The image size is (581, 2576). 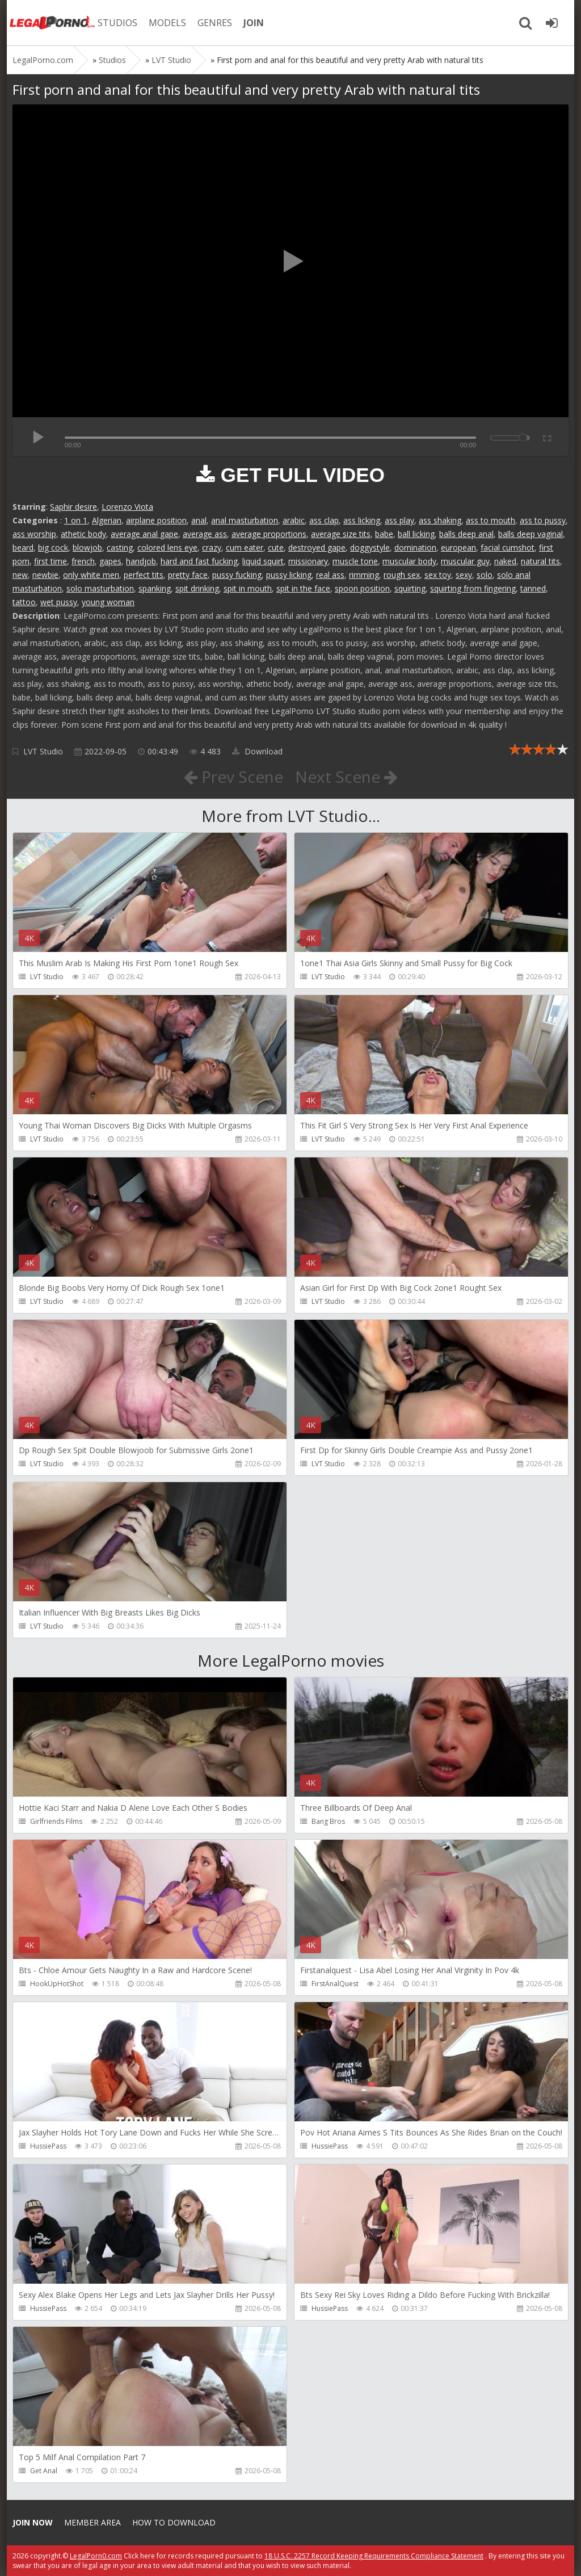 I want to click on Algerian, so click(x=106, y=520).